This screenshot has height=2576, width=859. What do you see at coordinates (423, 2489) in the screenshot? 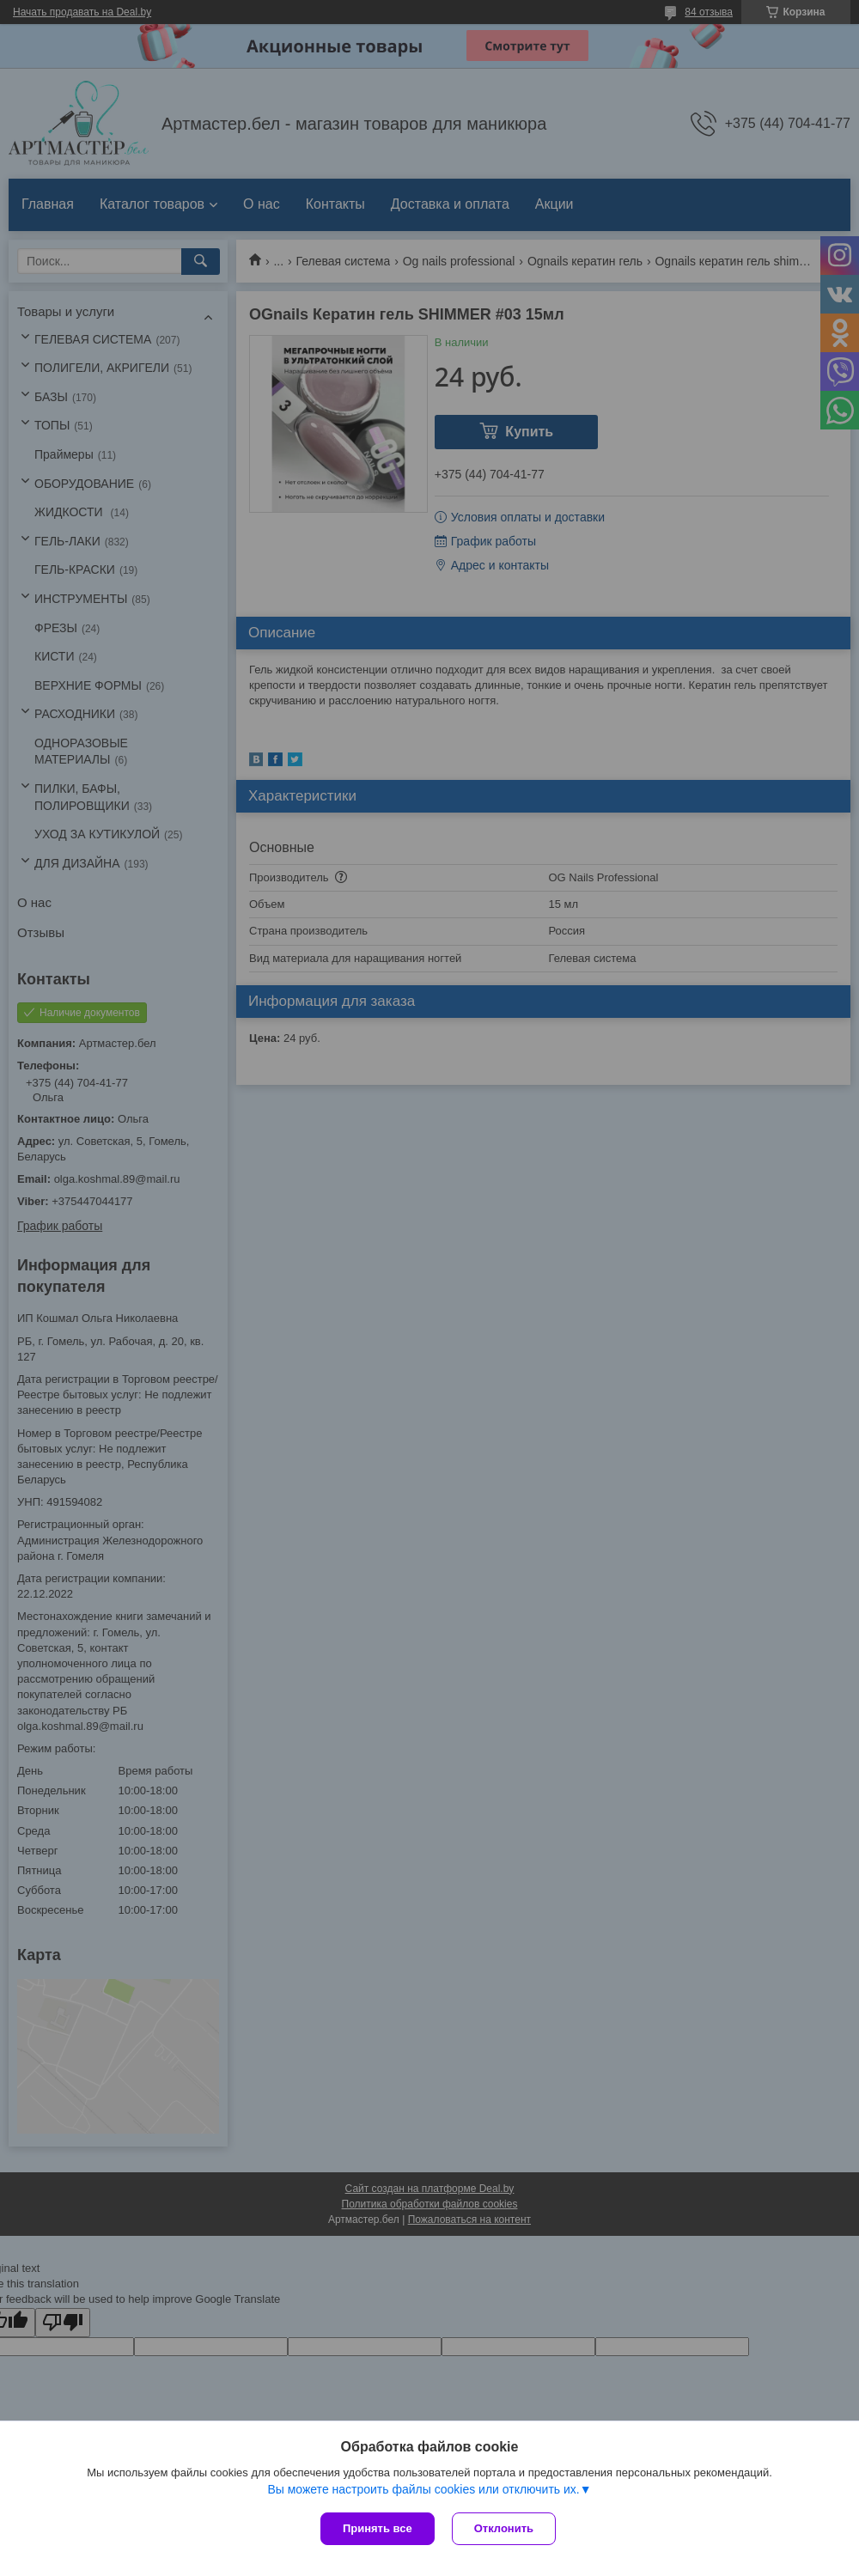
I see `Вы можете настроить файлы cookies или отключить их.` at bounding box center [423, 2489].